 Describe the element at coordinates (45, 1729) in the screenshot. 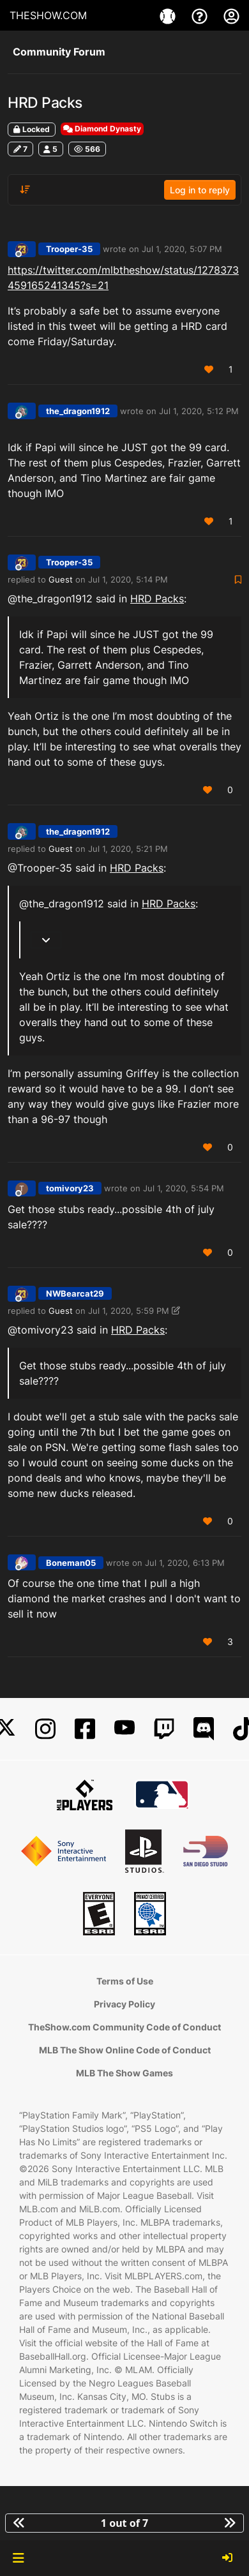

I see `[Instagram]` at that location.